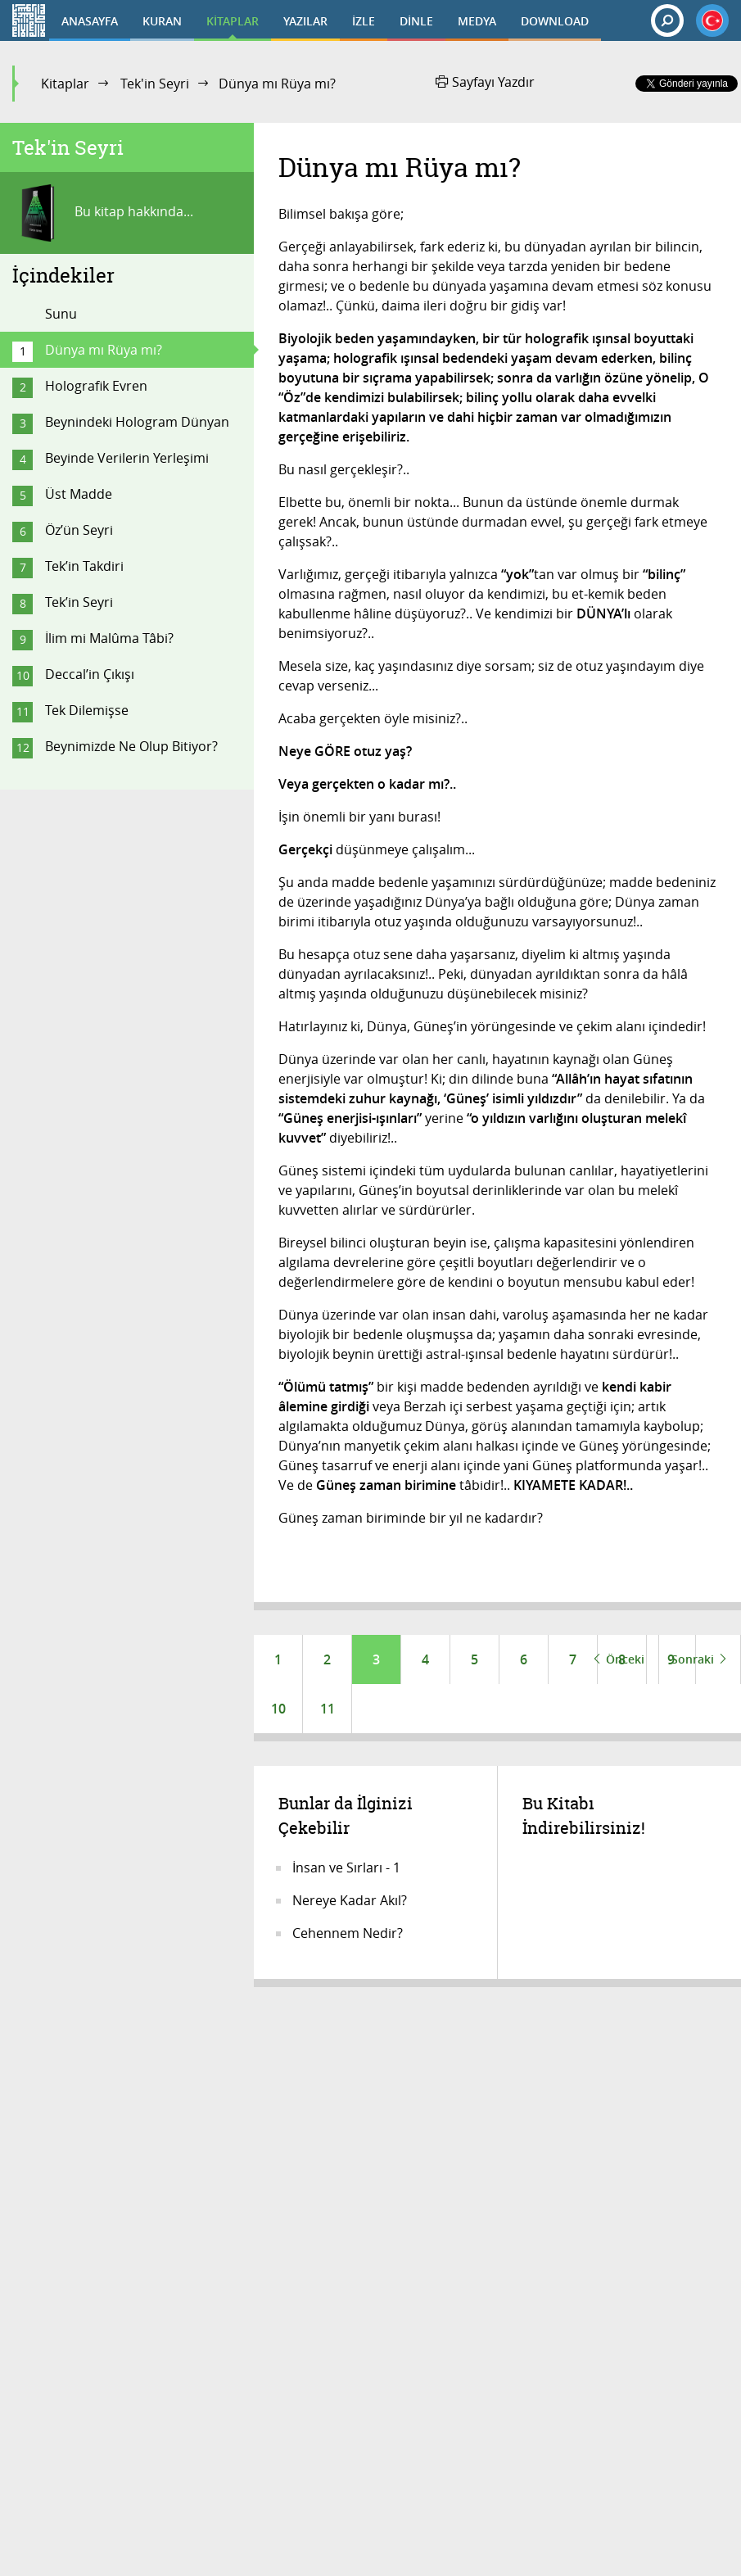 The image size is (741, 2576). Describe the element at coordinates (89, 674) in the screenshot. I see `Deccal’in Çıkışı` at that location.